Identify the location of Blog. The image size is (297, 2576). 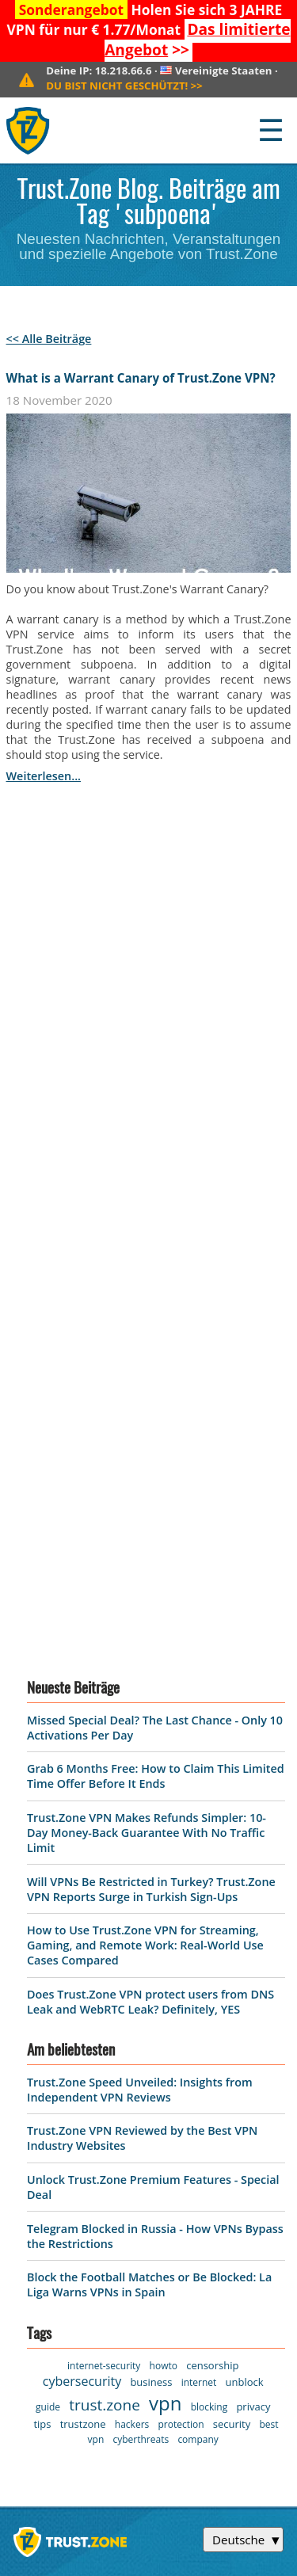
(154, 2152).